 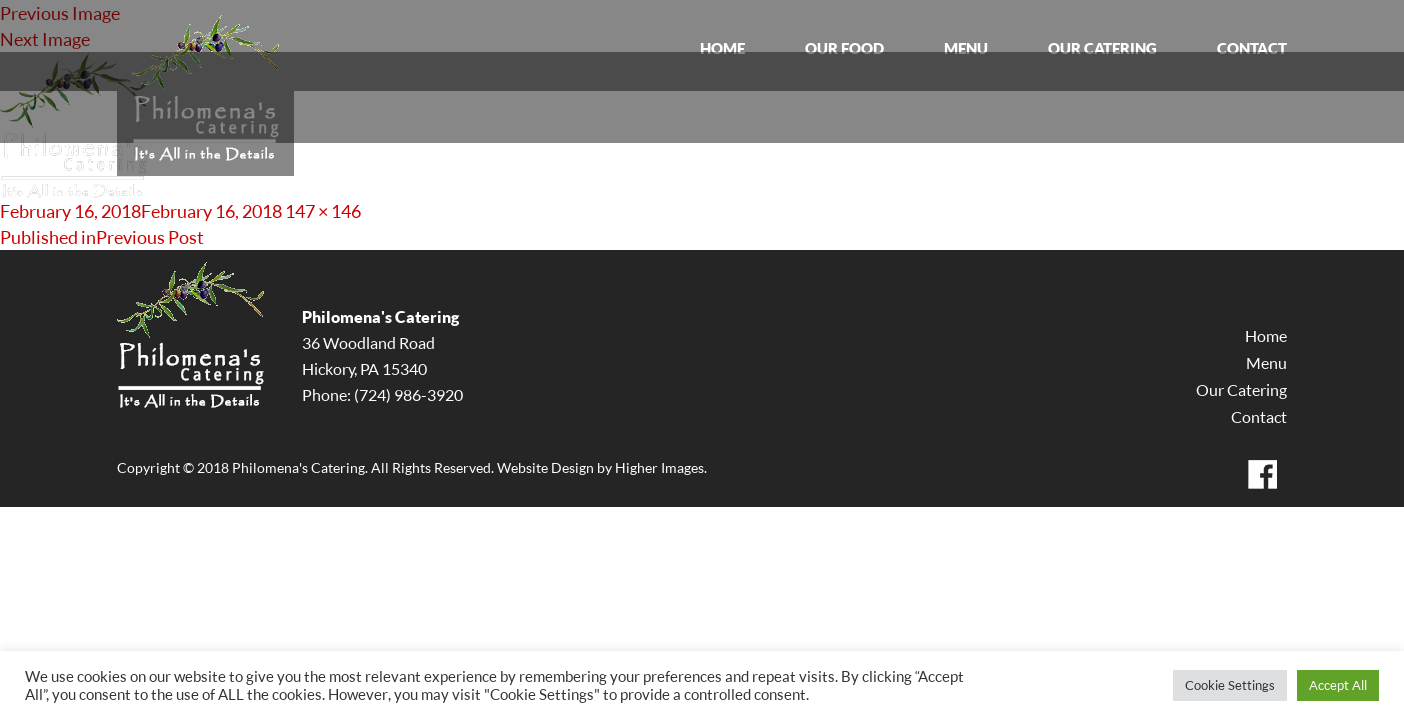 I want to click on Cookie Settings [button], so click(x=1230, y=685).